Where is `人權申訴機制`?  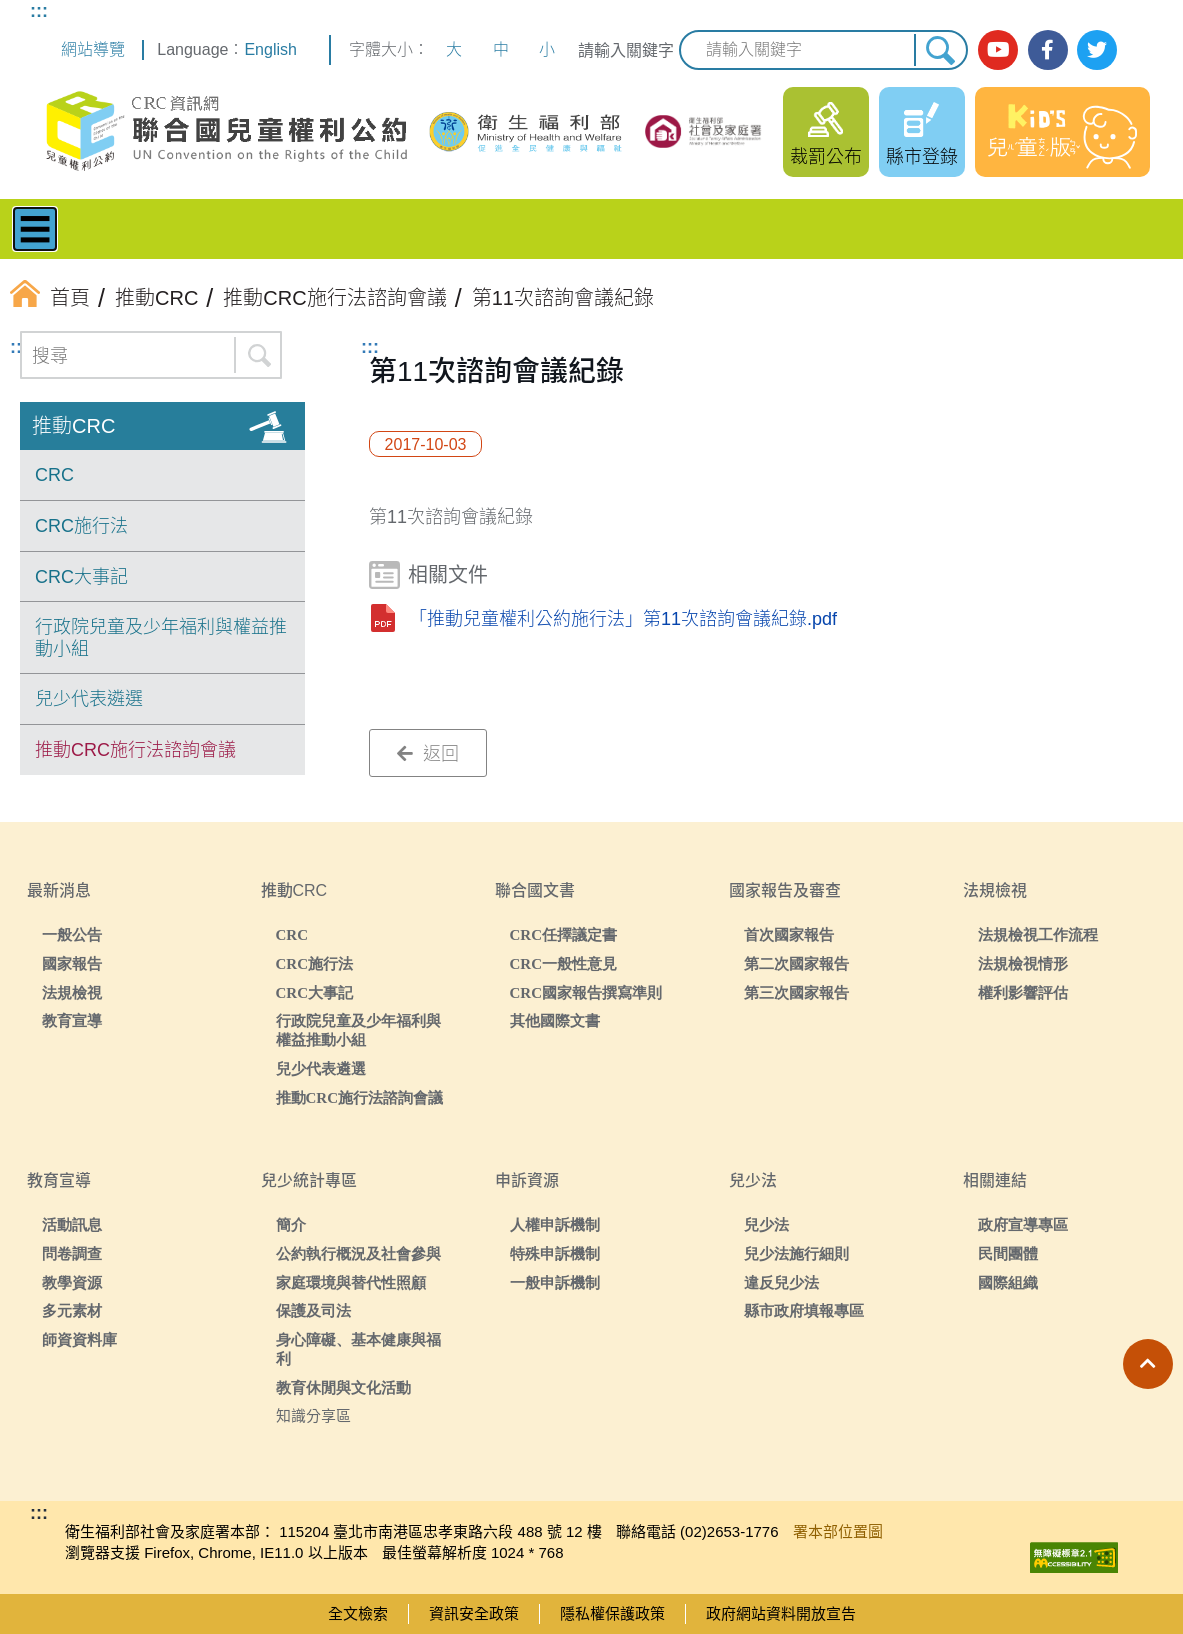
人權申訴機制 is located at coordinates (555, 1224).